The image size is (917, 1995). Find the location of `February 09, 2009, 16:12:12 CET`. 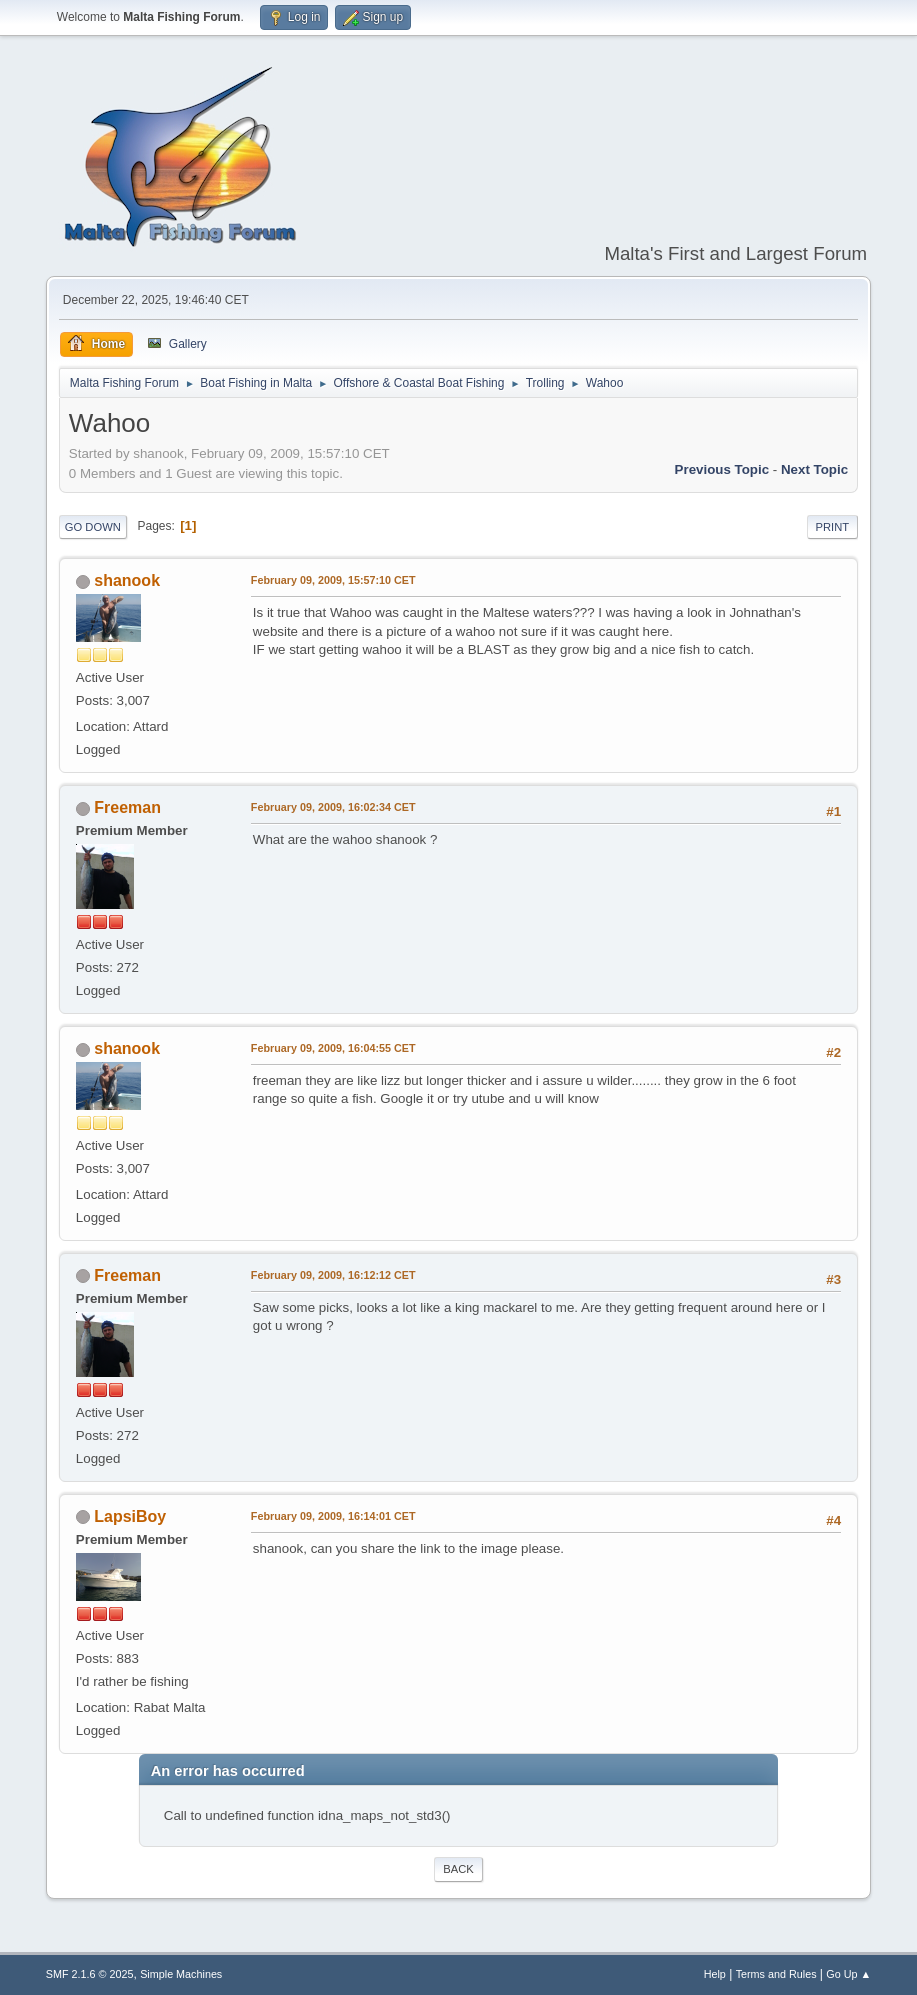

February 09, 2009, 16:12:12 CET is located at coordinates (333, 1275).